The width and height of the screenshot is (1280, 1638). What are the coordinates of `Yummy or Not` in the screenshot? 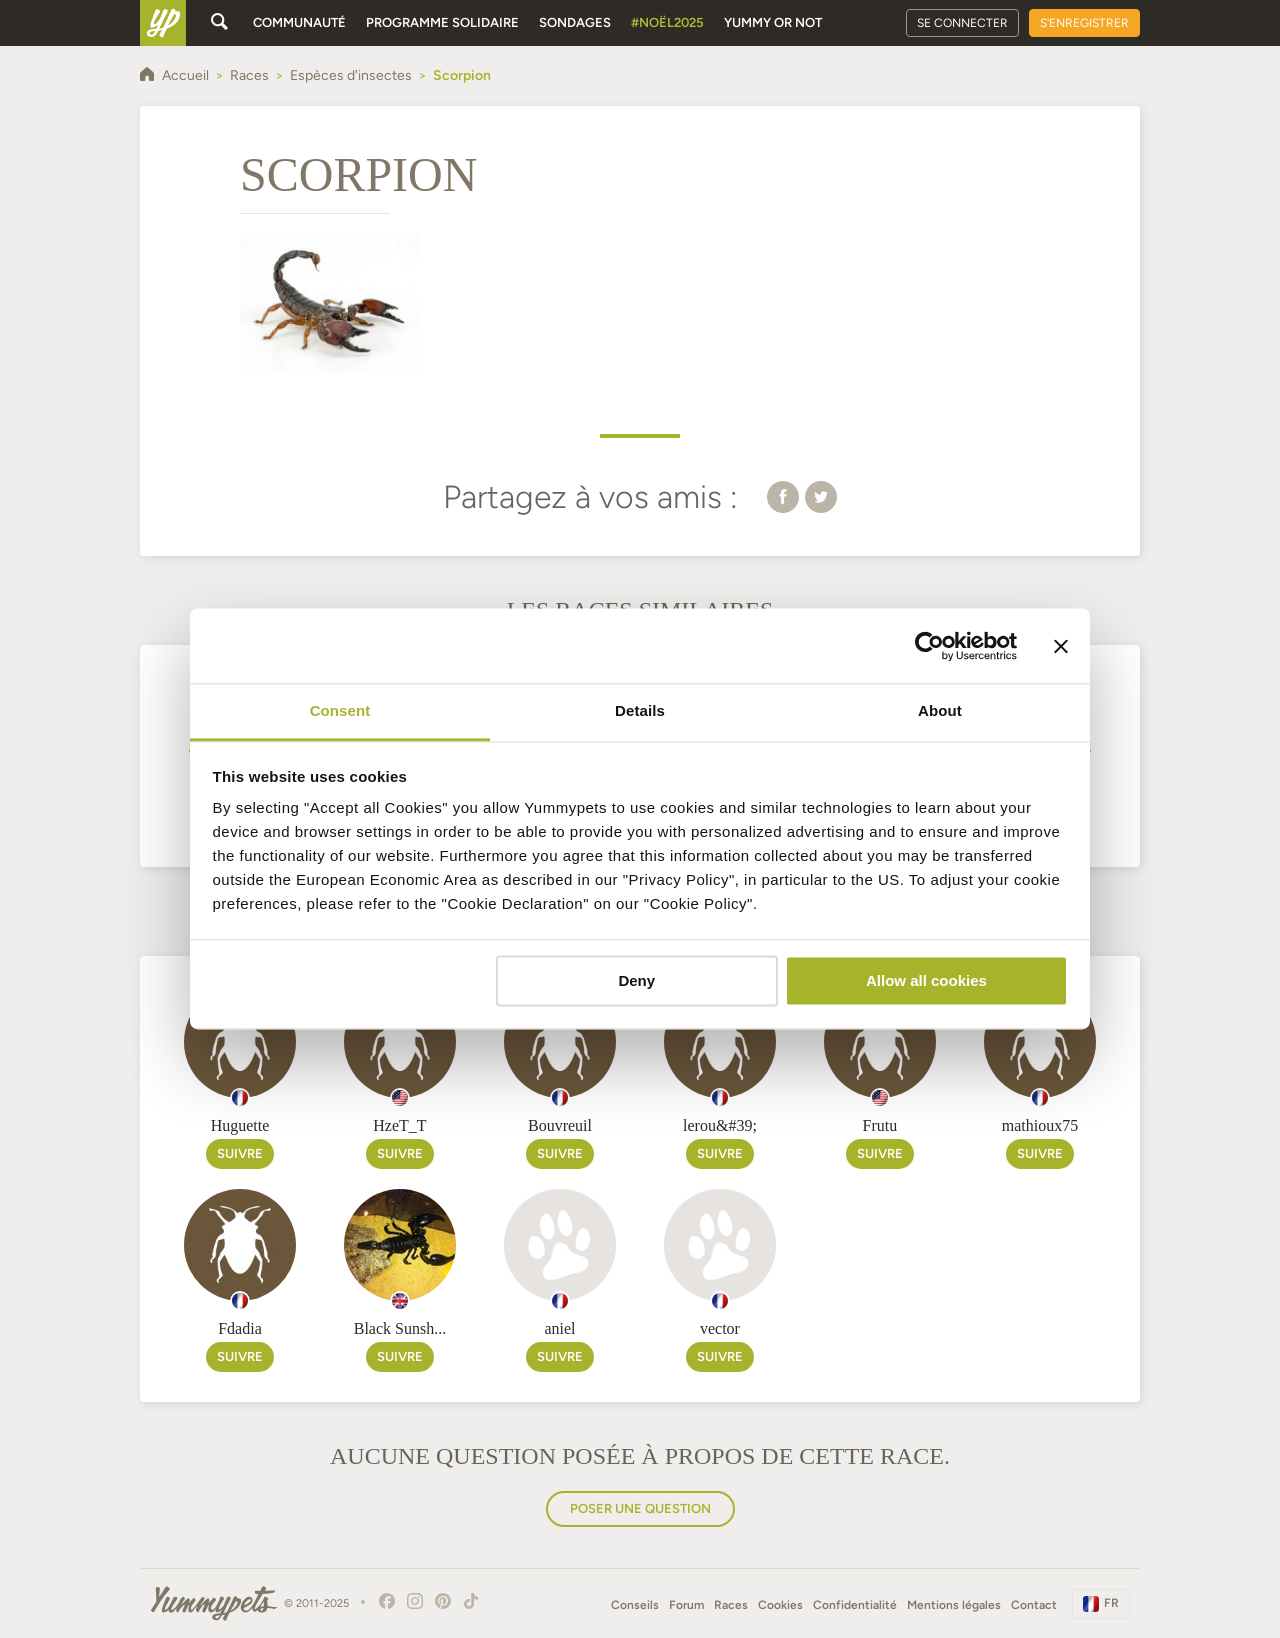 It's located at (773, 22).